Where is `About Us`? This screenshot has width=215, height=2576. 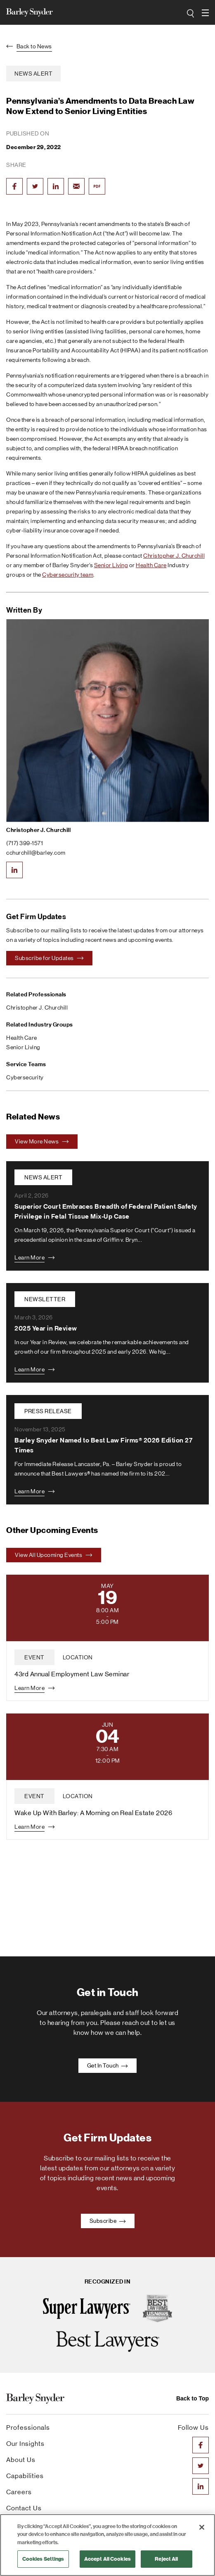 About Us is located at coordinates (20, 2460).